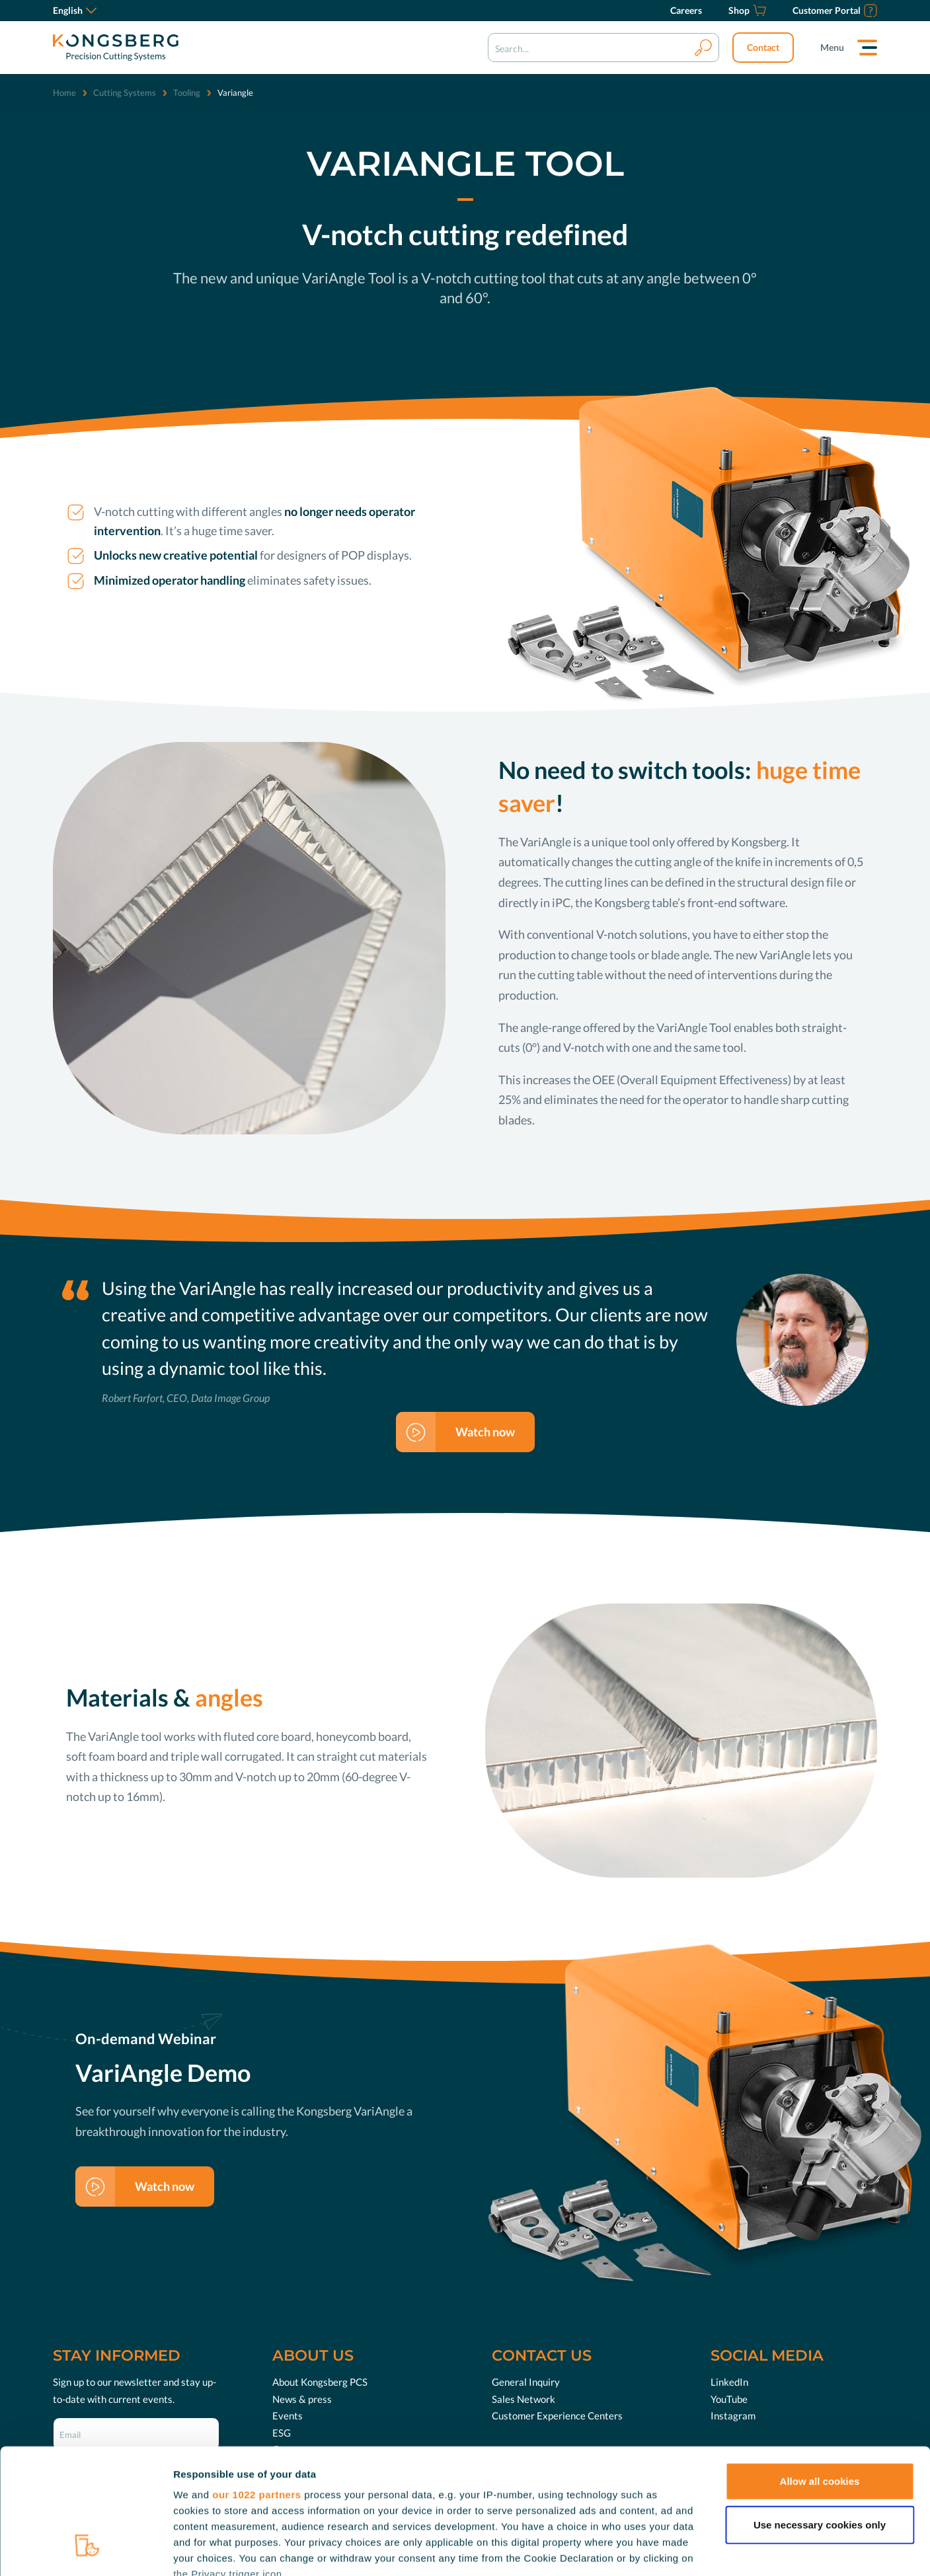 This screenshot has height=2576, width=930. Describe the element at coordinates (686, 10) in the screenshot. I see `[Careers]` at that location.